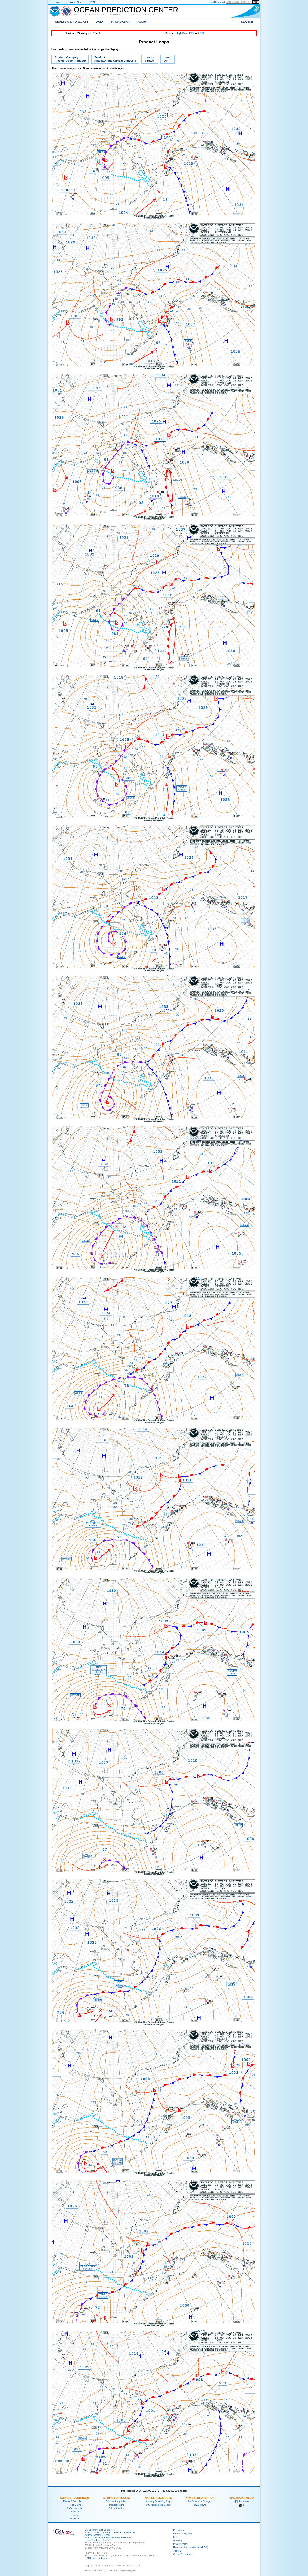 The height and width of the screenshot is (2576, 308). I want to click on Upper Air, so click(75, 2518).